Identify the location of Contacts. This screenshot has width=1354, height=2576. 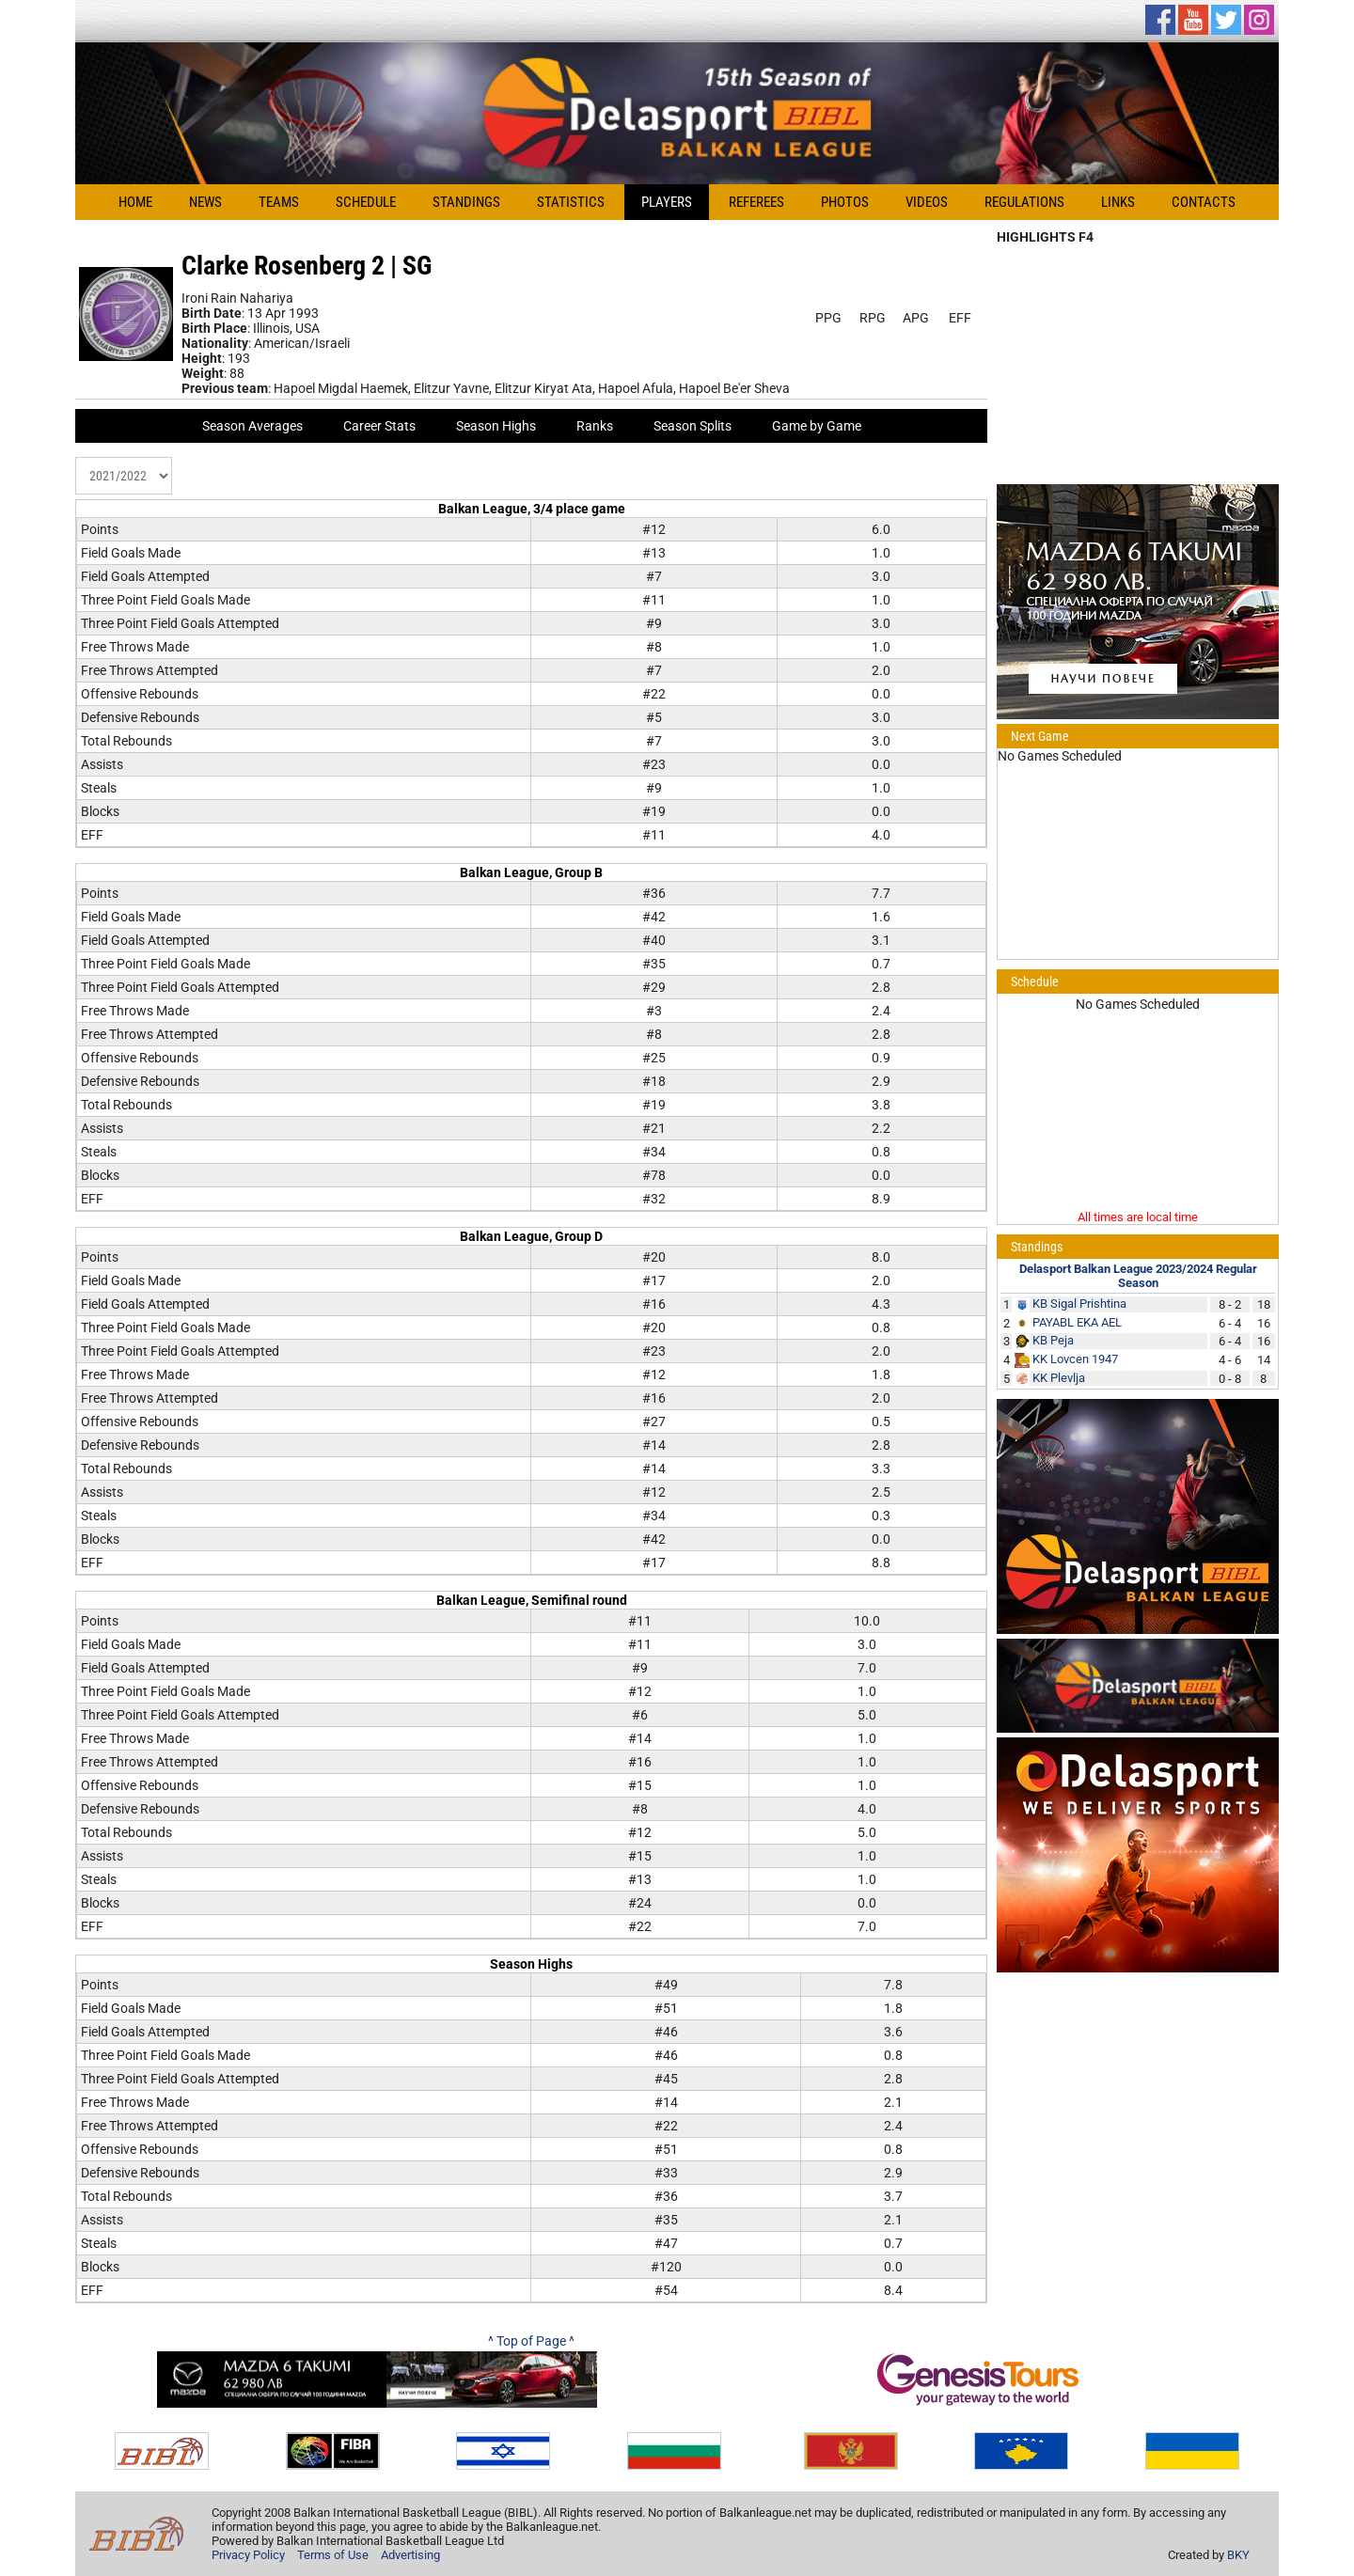
(1204, 202).